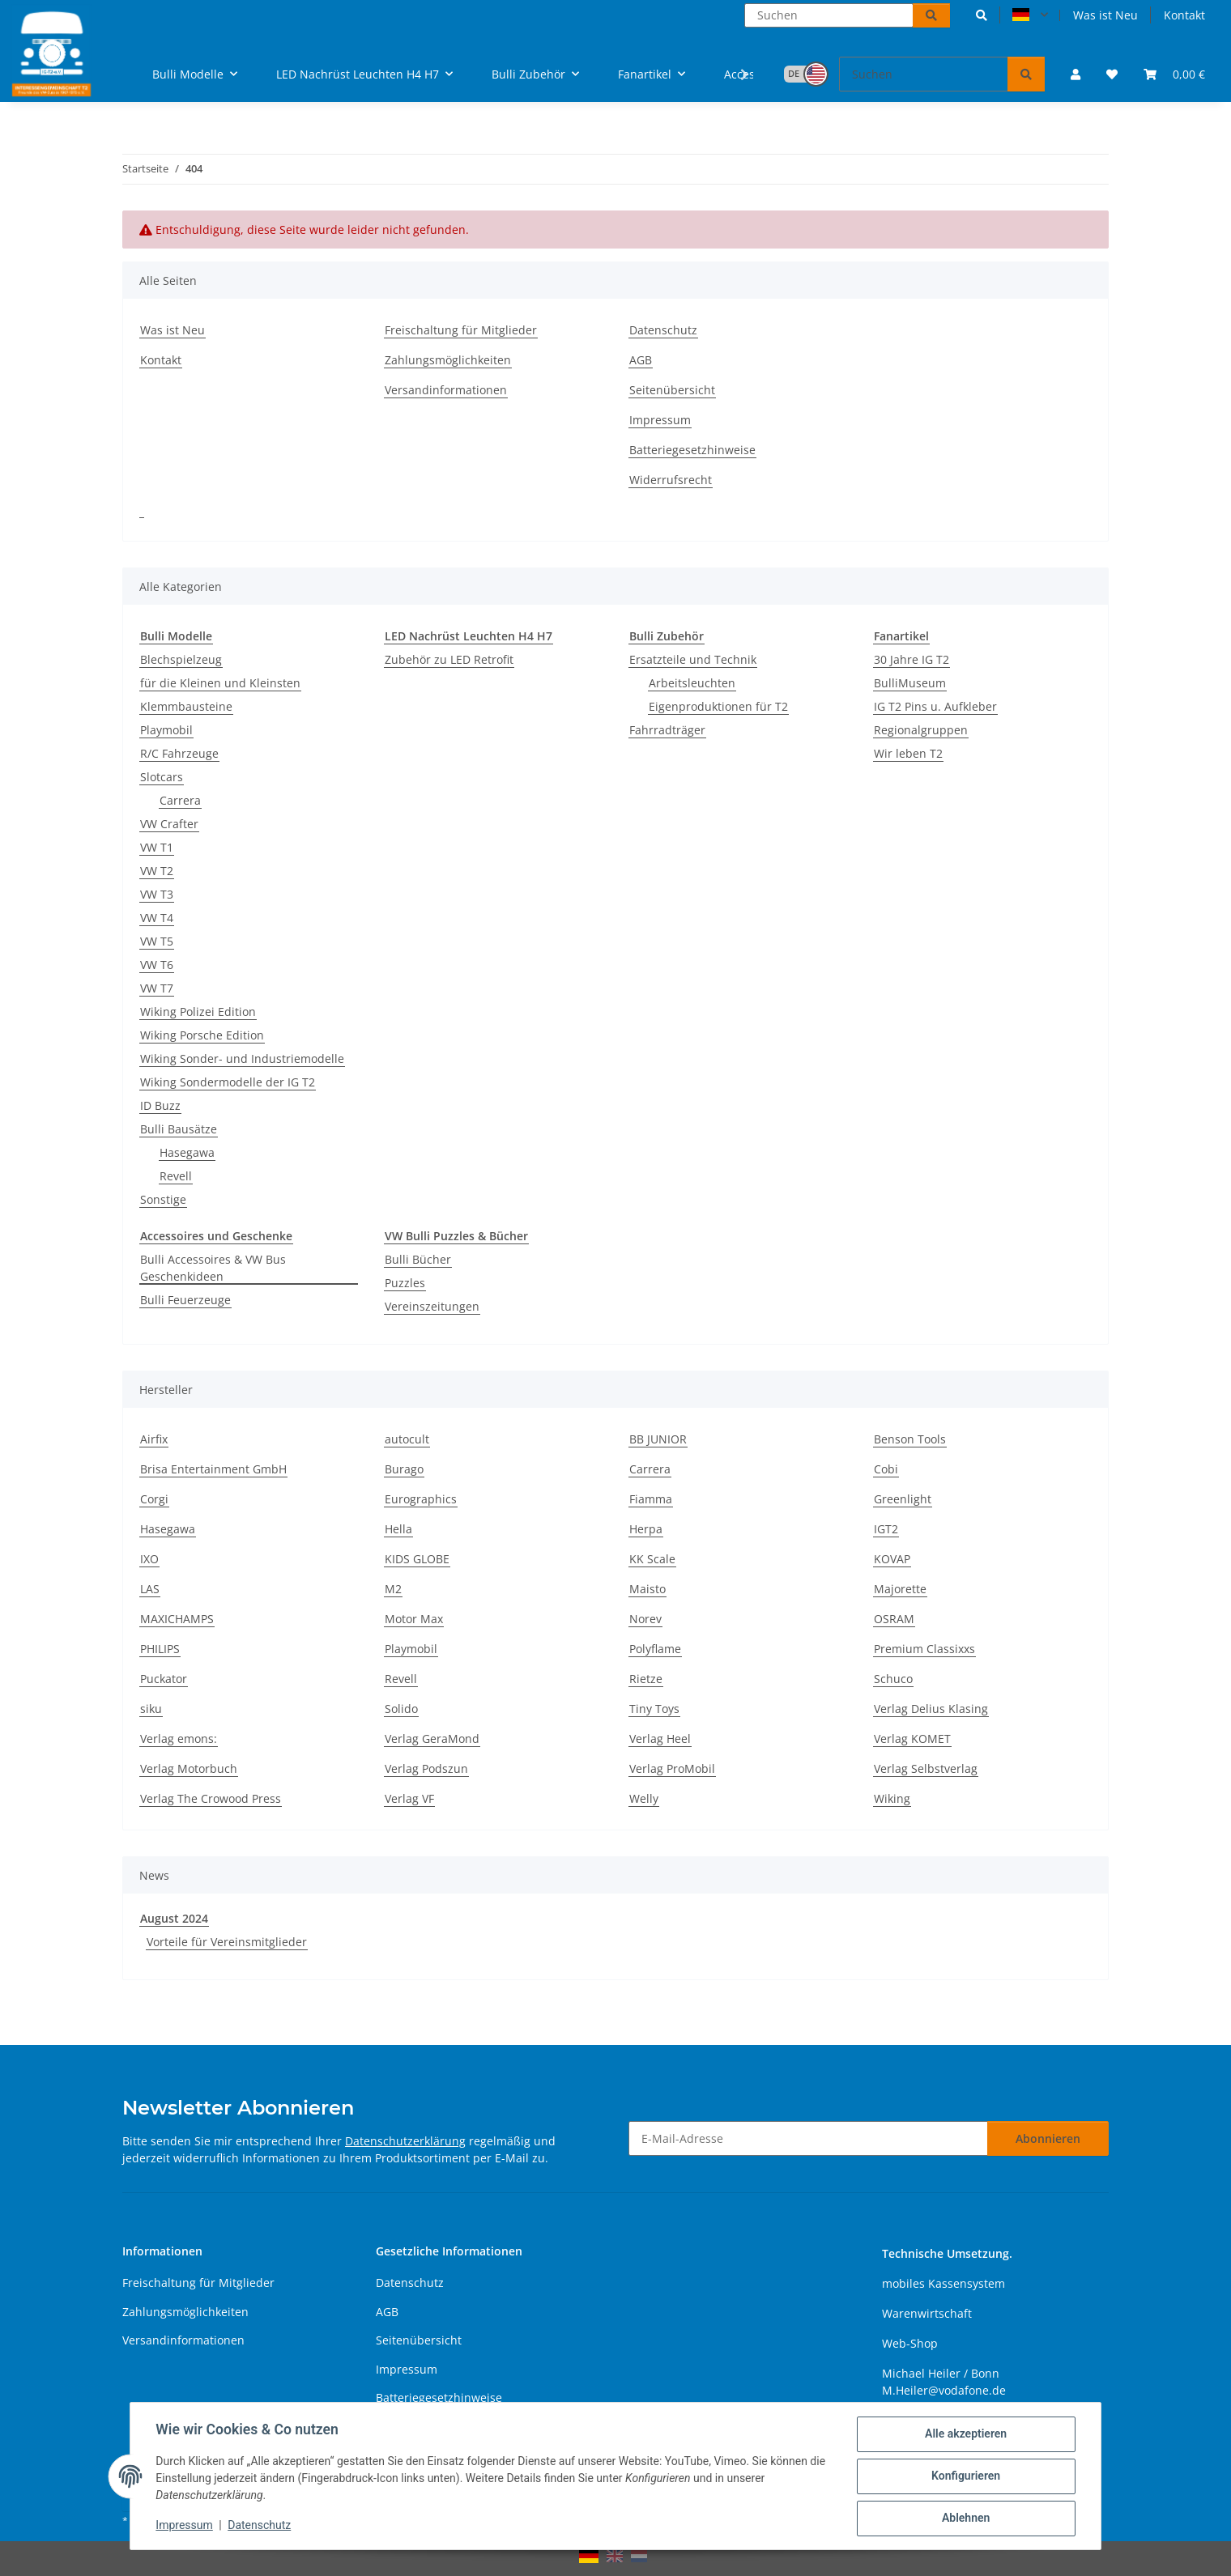  Describe the element at coordinates (421, 1499) in the screenshot. I see `Eurographics` at that location.